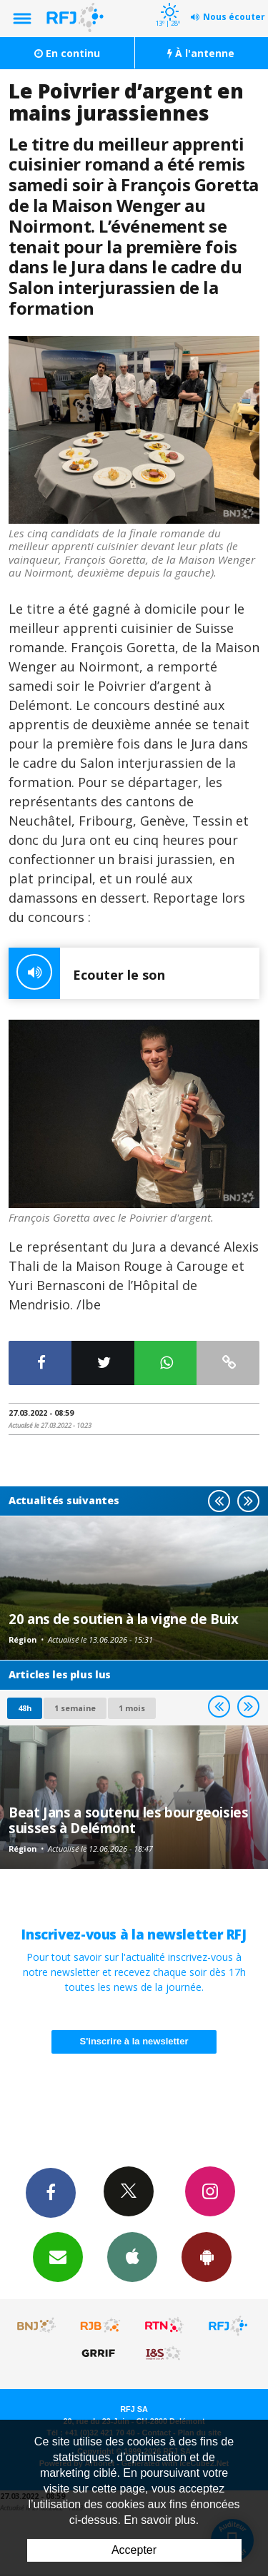 Image resolution: width=268 pixels, height=2576 pixels. I want to click on En continu, so click(67, 53).